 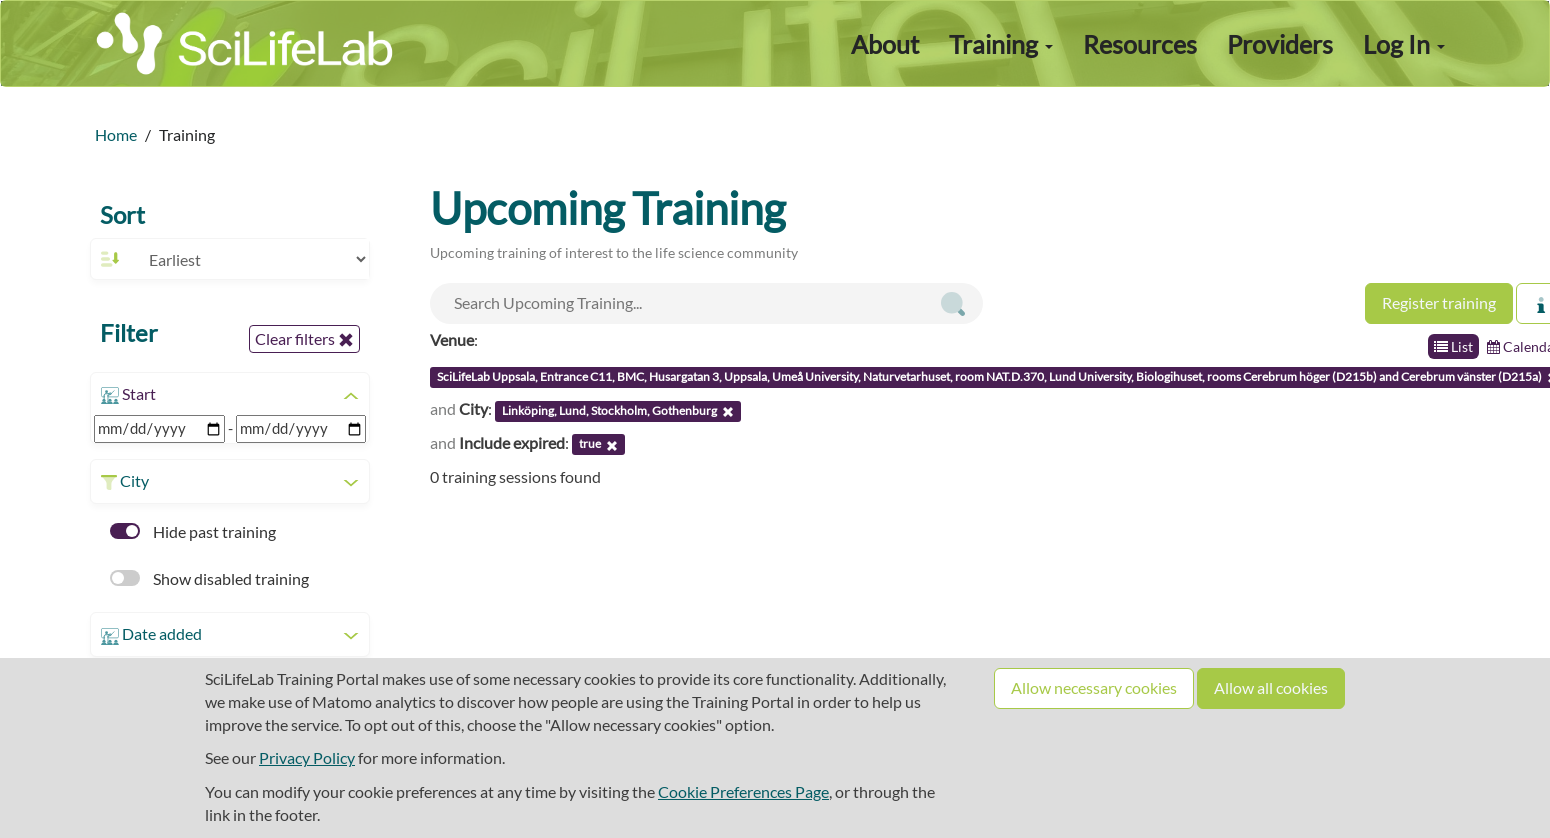 What do you see at coordinates (1453, 346) in the screenshot?
I see `List` at bounding box center [1453, 346].